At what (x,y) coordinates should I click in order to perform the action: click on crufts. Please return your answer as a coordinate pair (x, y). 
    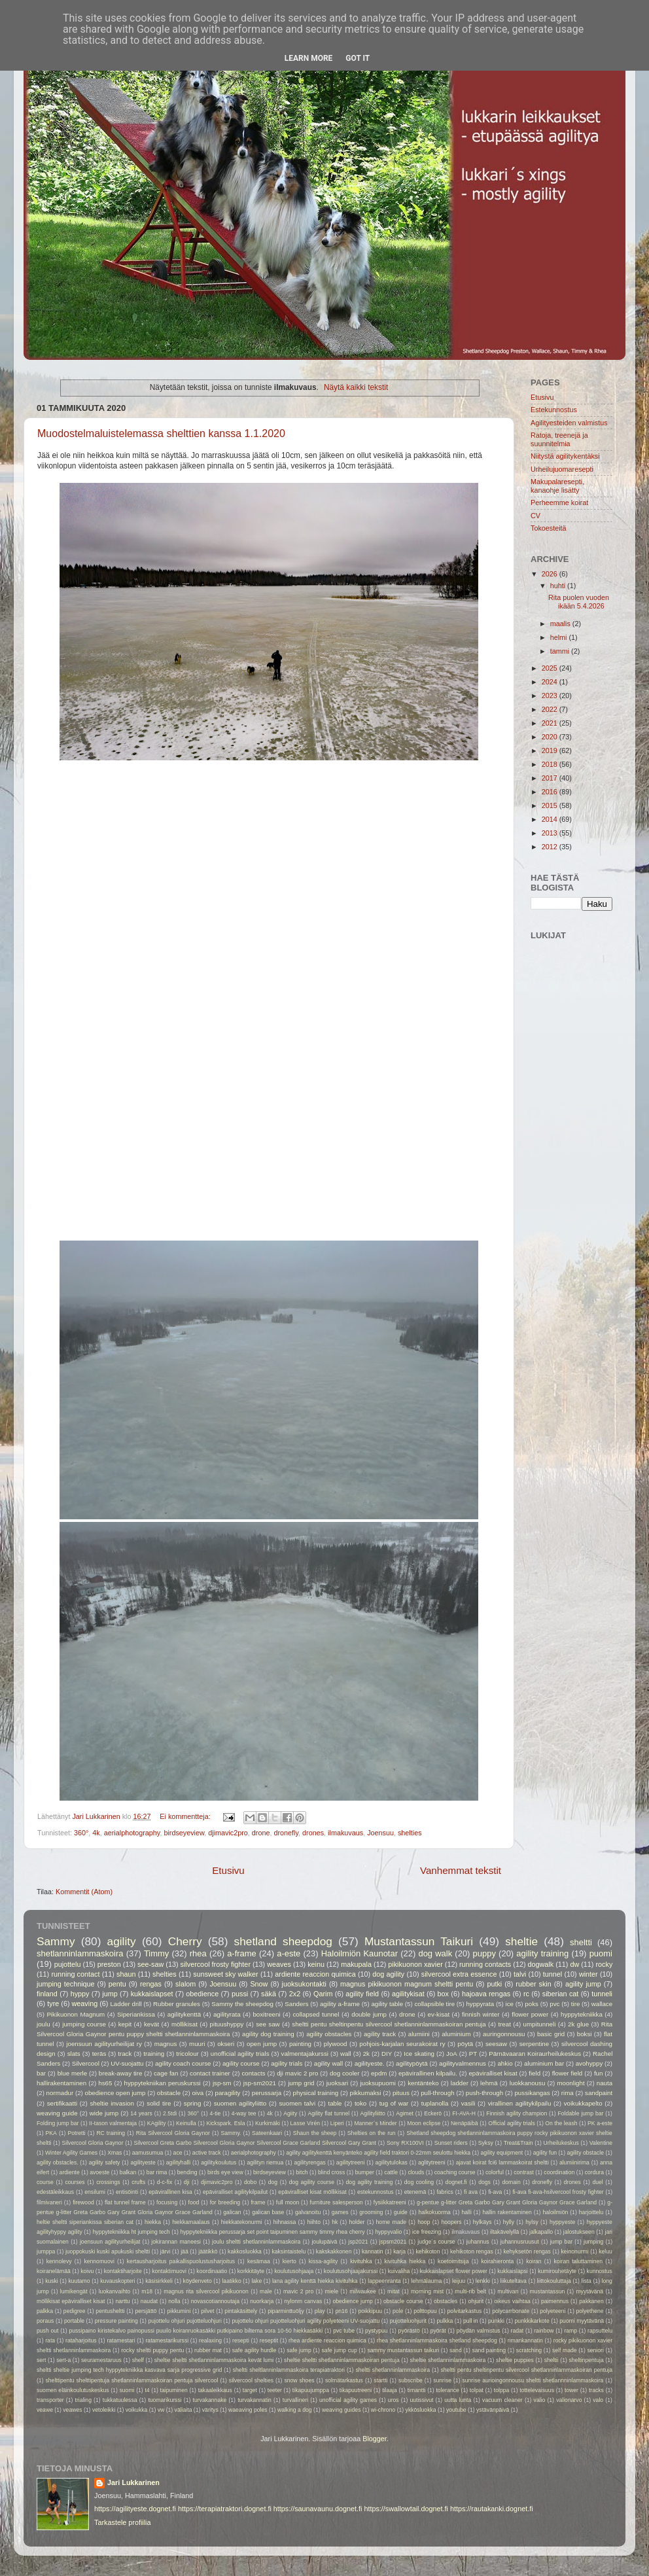
    Looking at the image, I should click on (138, 2182).